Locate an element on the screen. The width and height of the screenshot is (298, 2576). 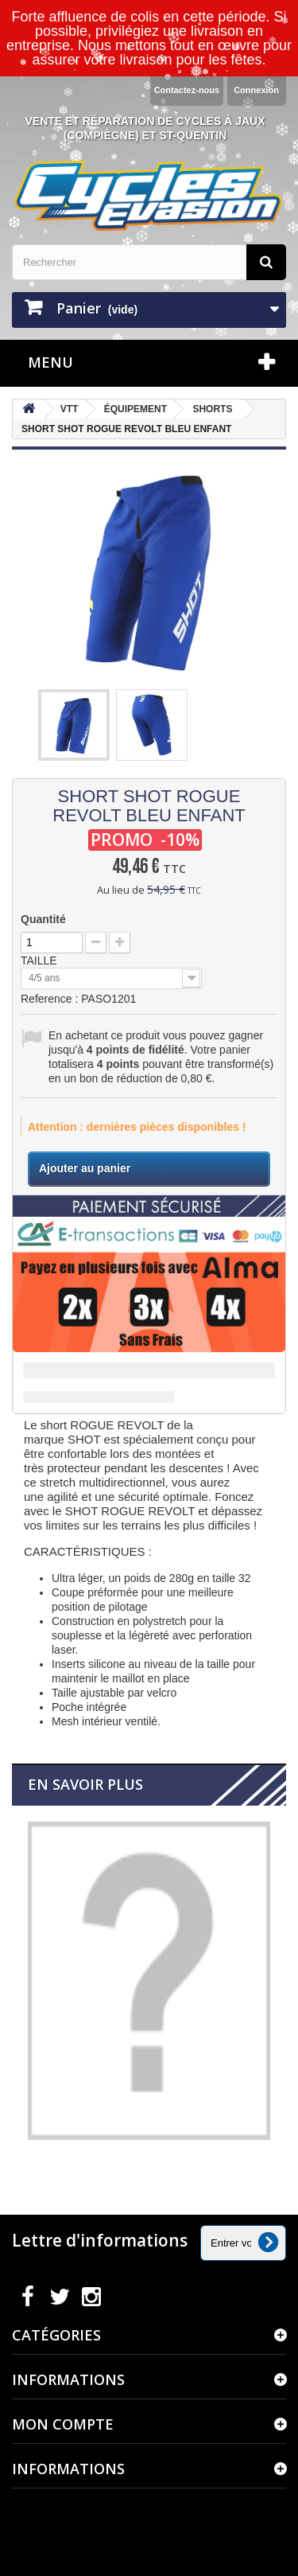
Contactez-nous is located at coordinates (187, 90).